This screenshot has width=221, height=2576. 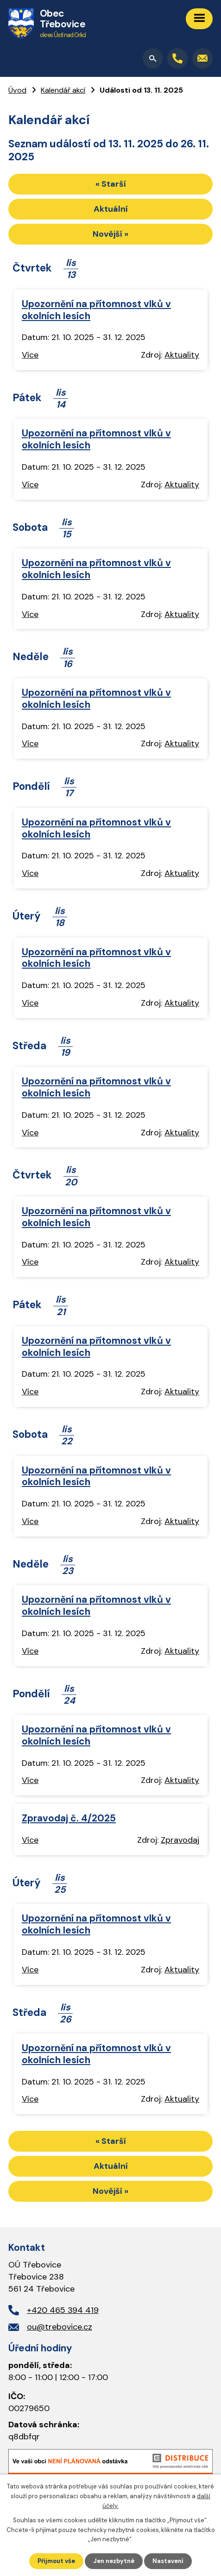 What do you see at coordinates (167, 2561) in the screenshot?
I see `Nastavení` at bounding box center [167, 2561].